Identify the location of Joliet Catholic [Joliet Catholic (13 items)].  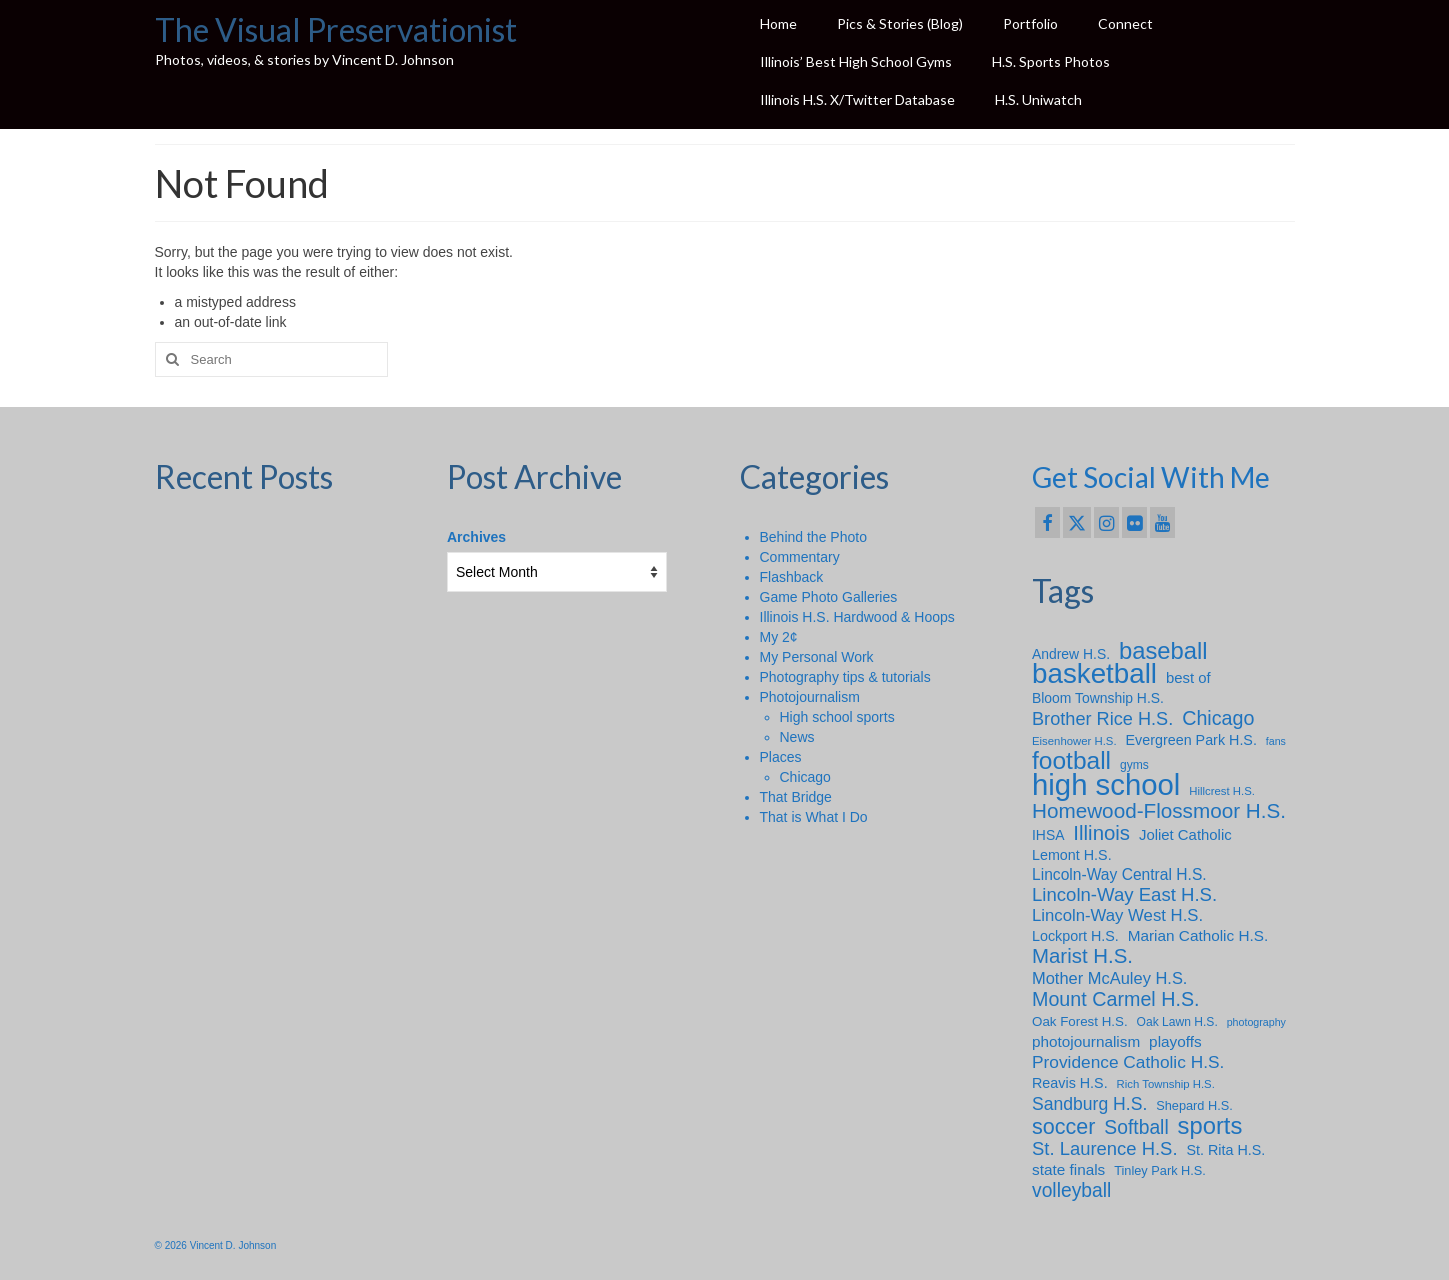
(1185, 835).